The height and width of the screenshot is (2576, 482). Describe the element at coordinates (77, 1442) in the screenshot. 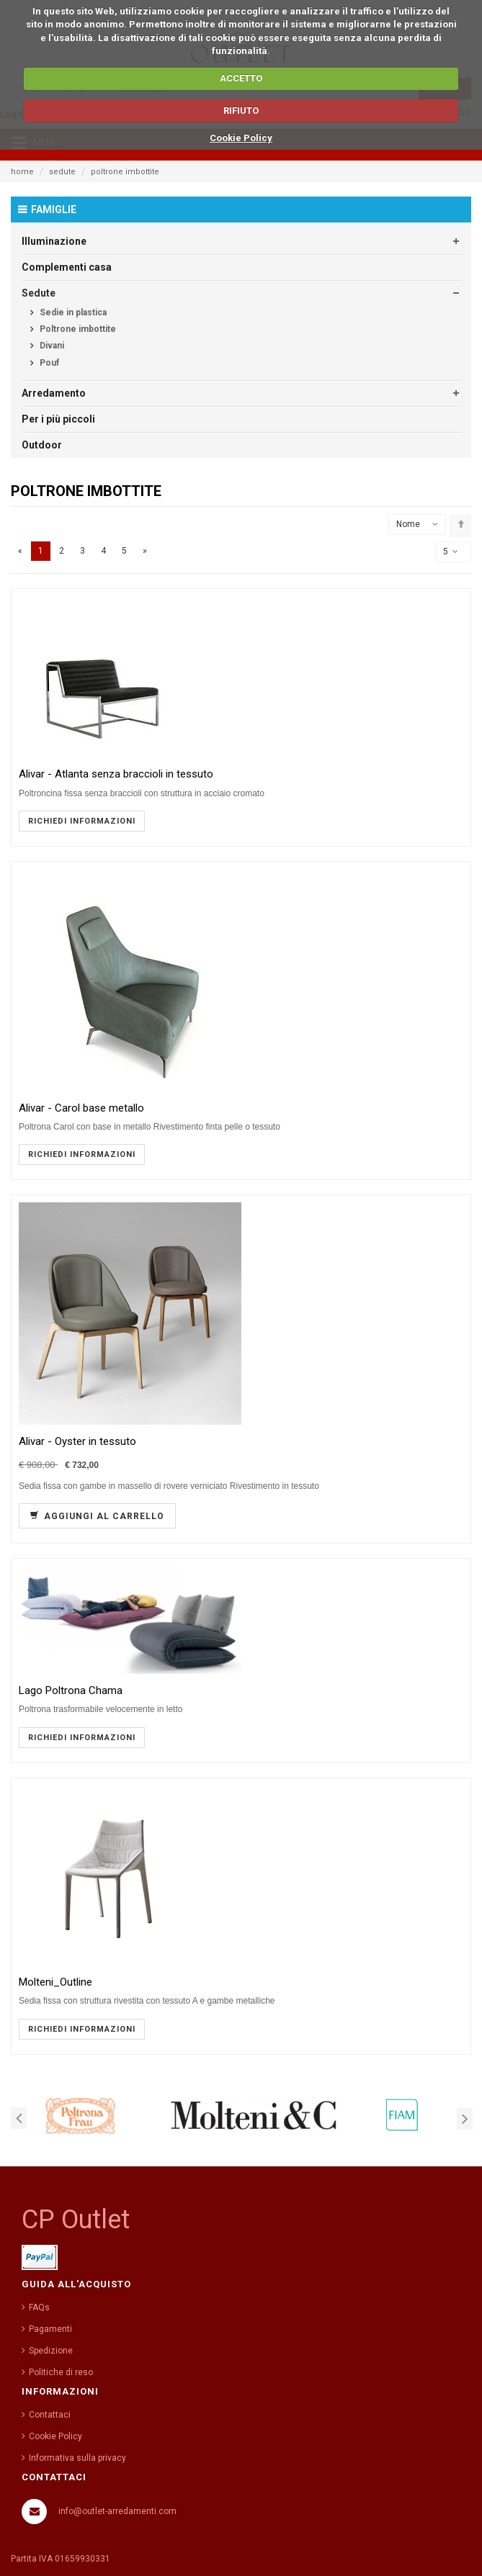

I see `Alivar - Oyster in tessuto` at that location.